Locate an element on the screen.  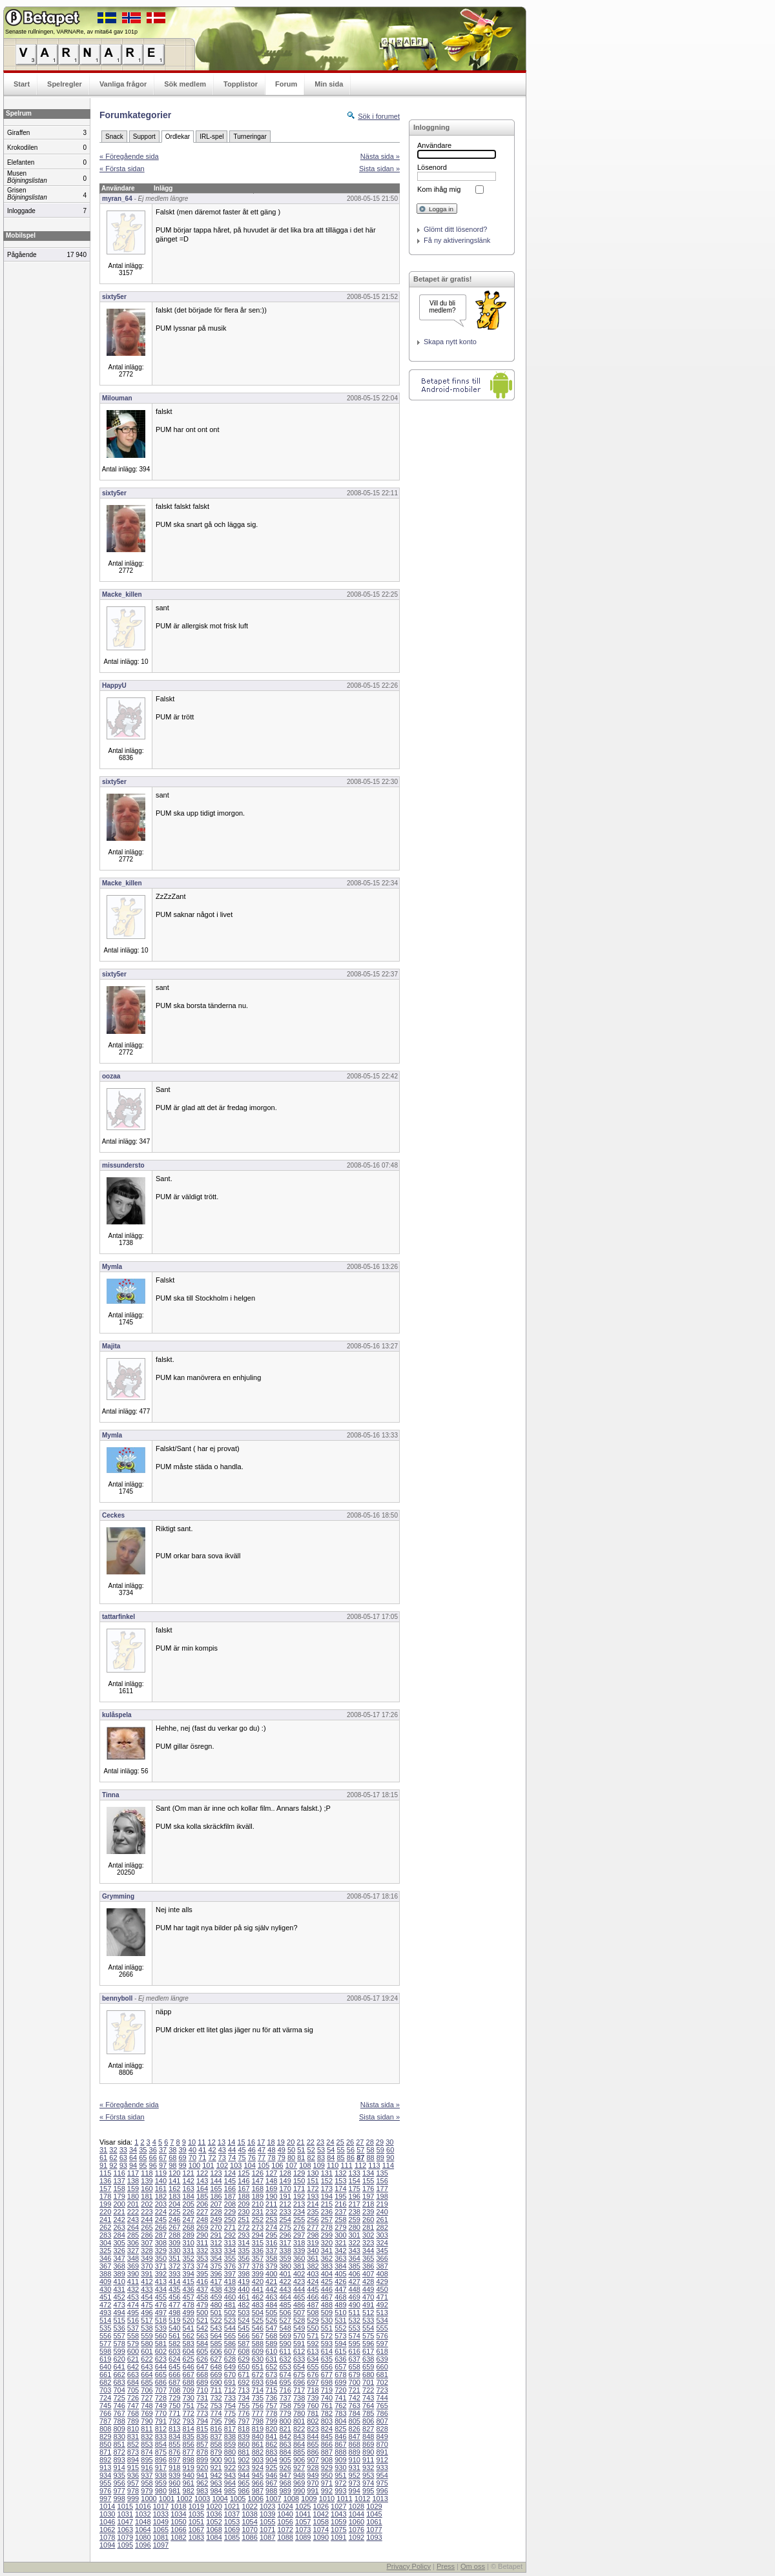
42 is located at coordinates (212, 2150).